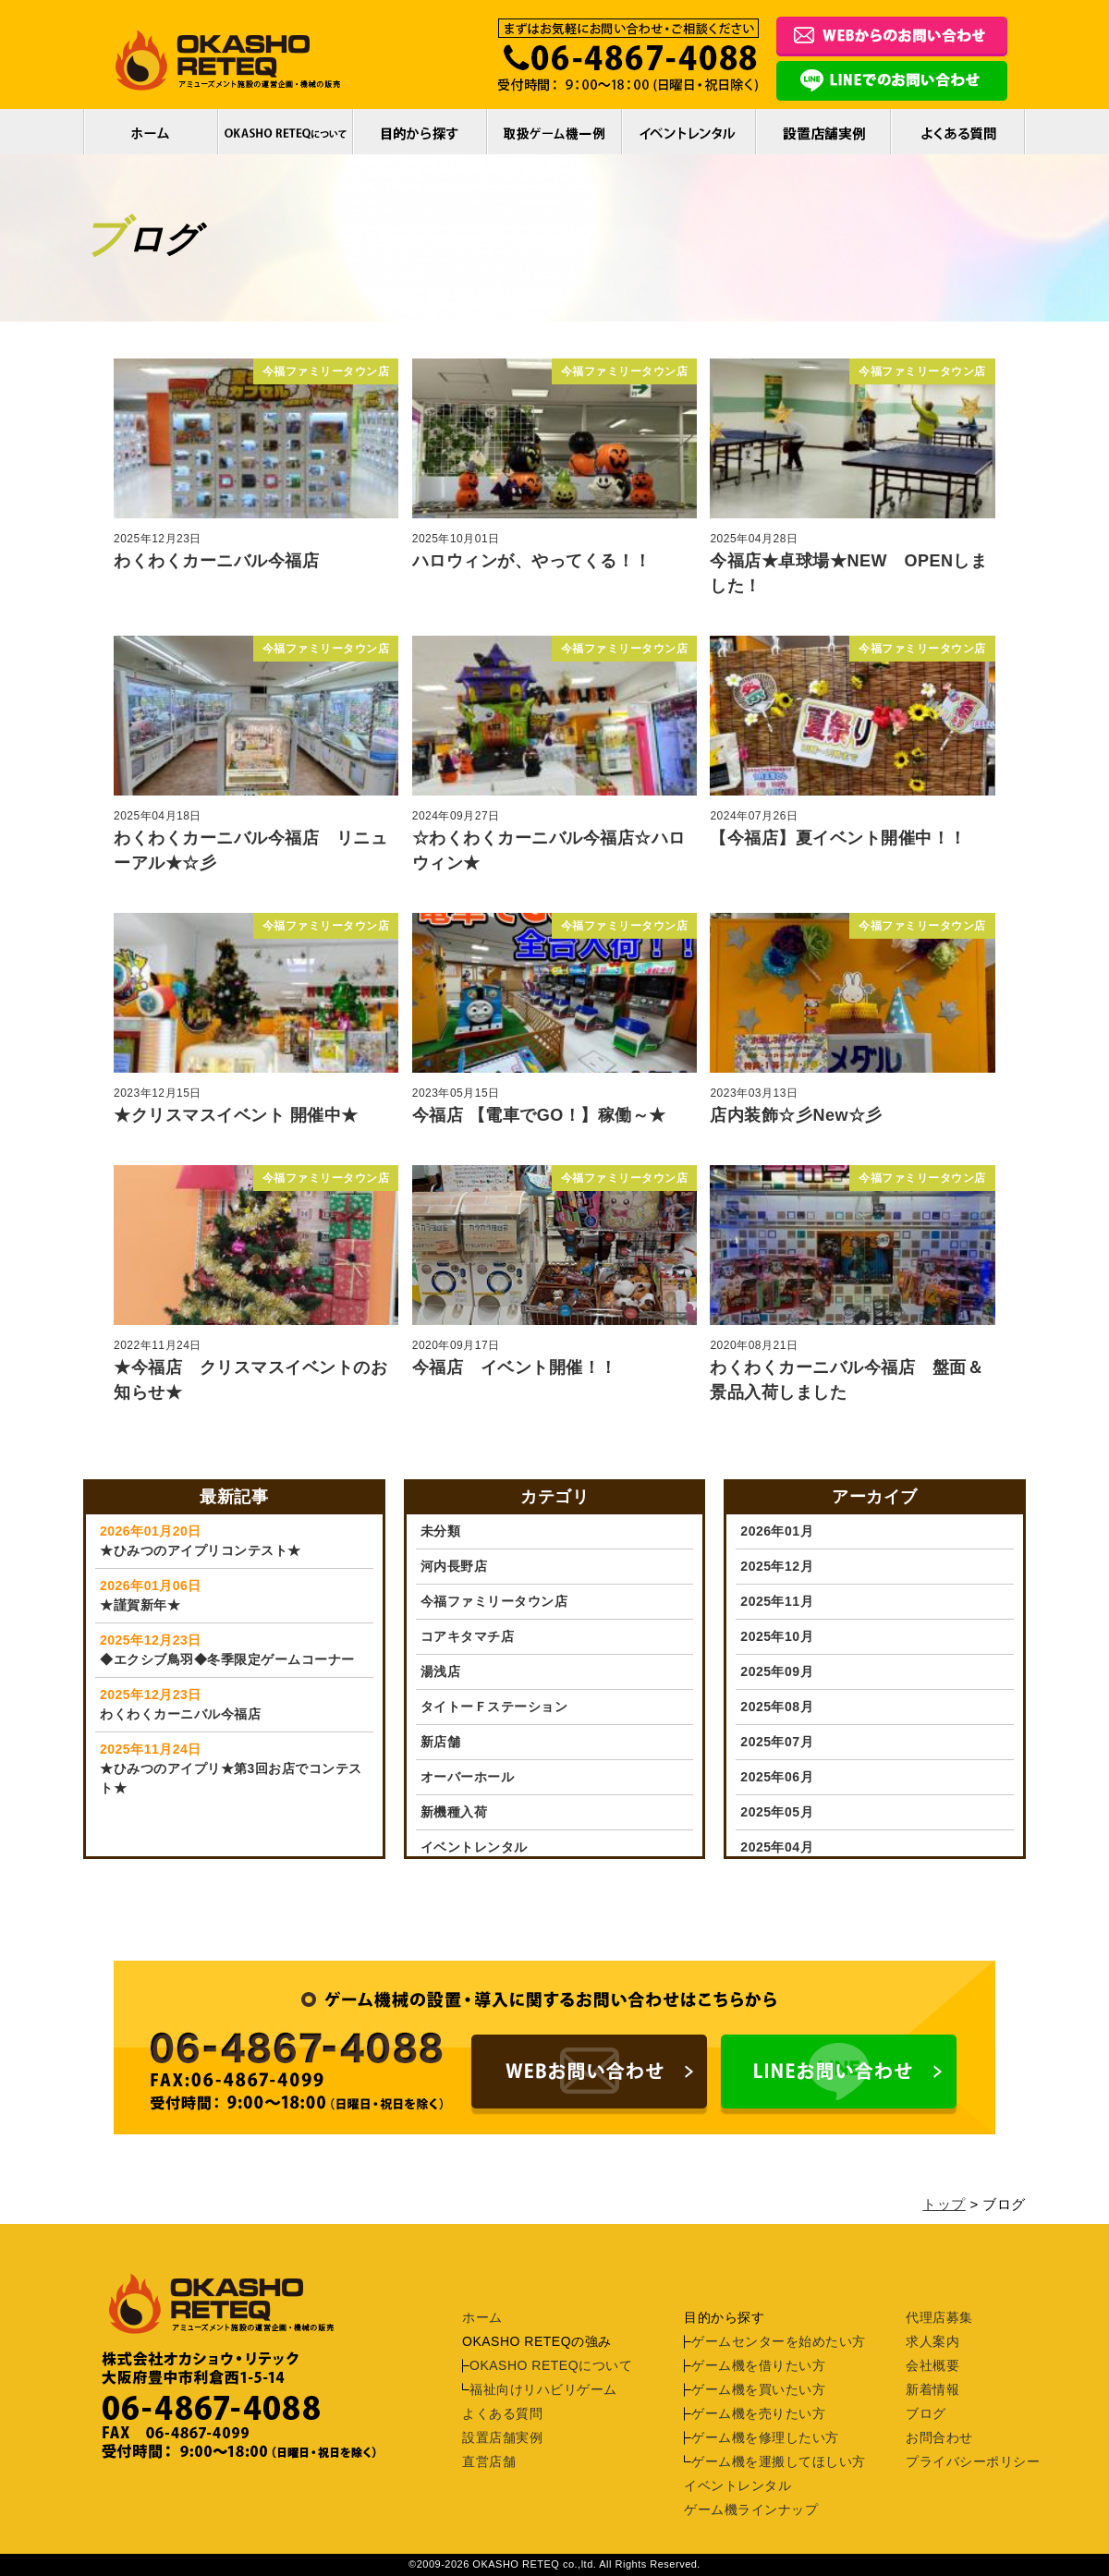 The height and width of the screenshot is (2576, 1109). Describe the element at coordinates (489, 2461) in the screenshot. I see `直営店舗` at that location.